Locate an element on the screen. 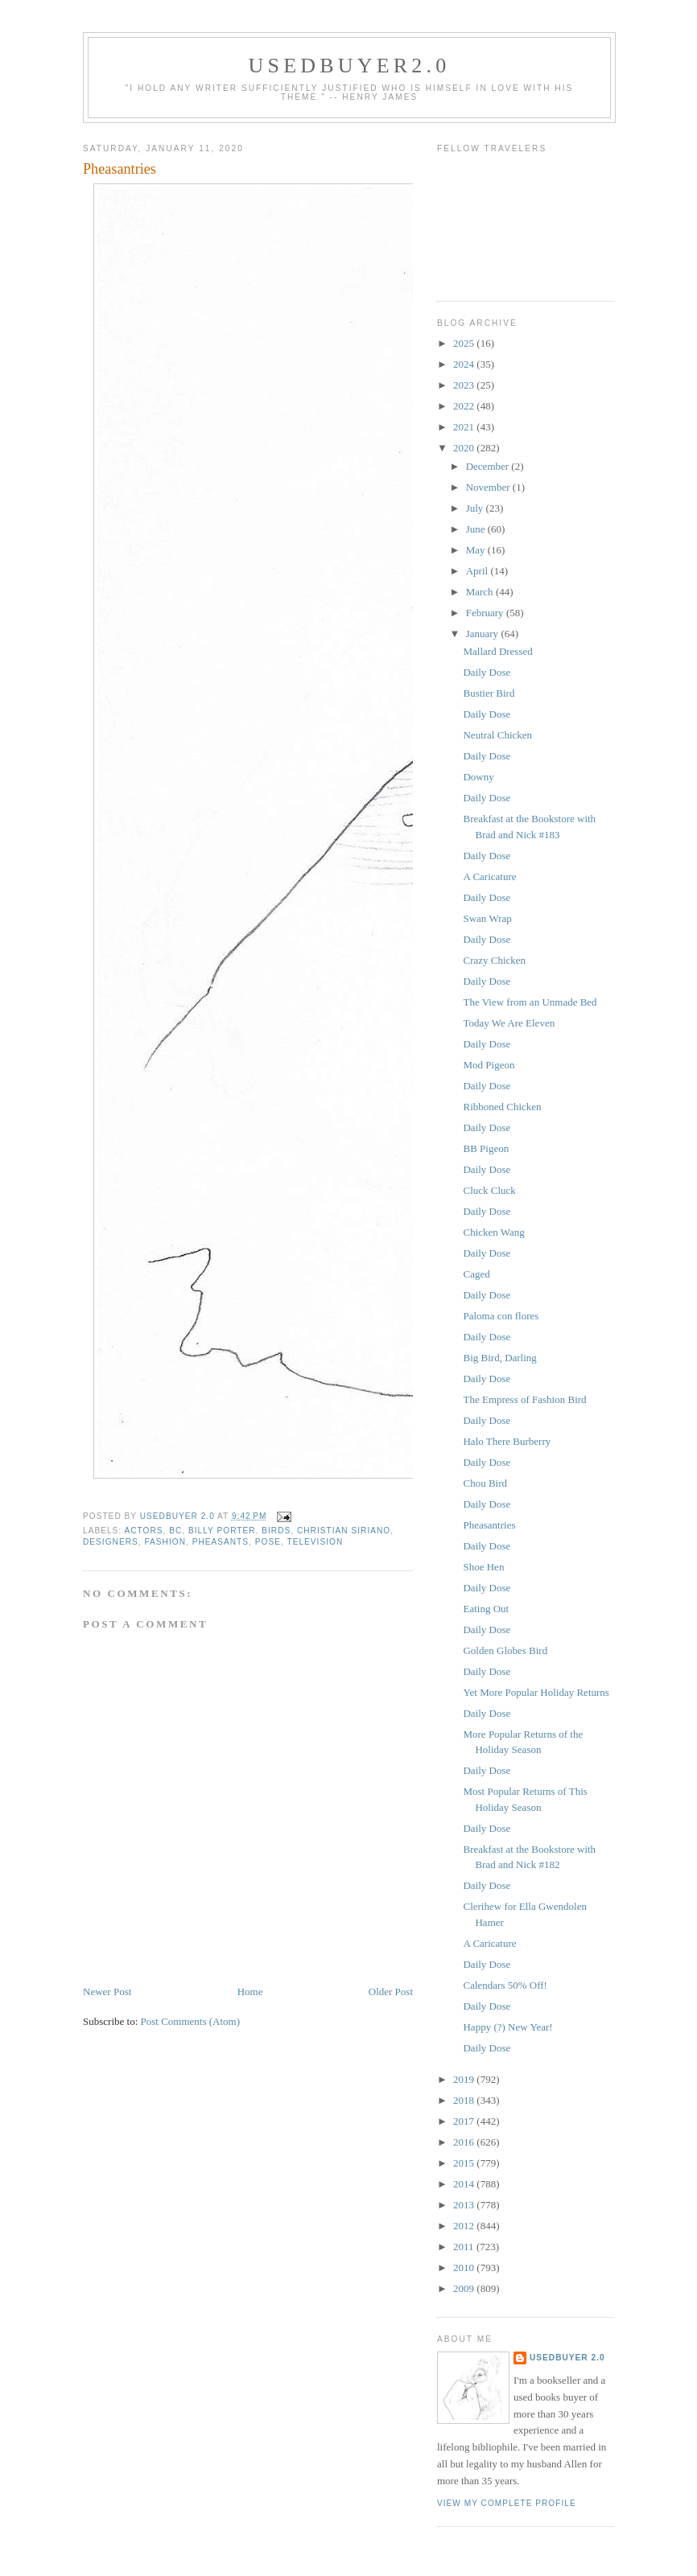 Image resolution: width=697 pixels, height=2576 pixels. Billy Porter is located at coordinates (222, 1530).